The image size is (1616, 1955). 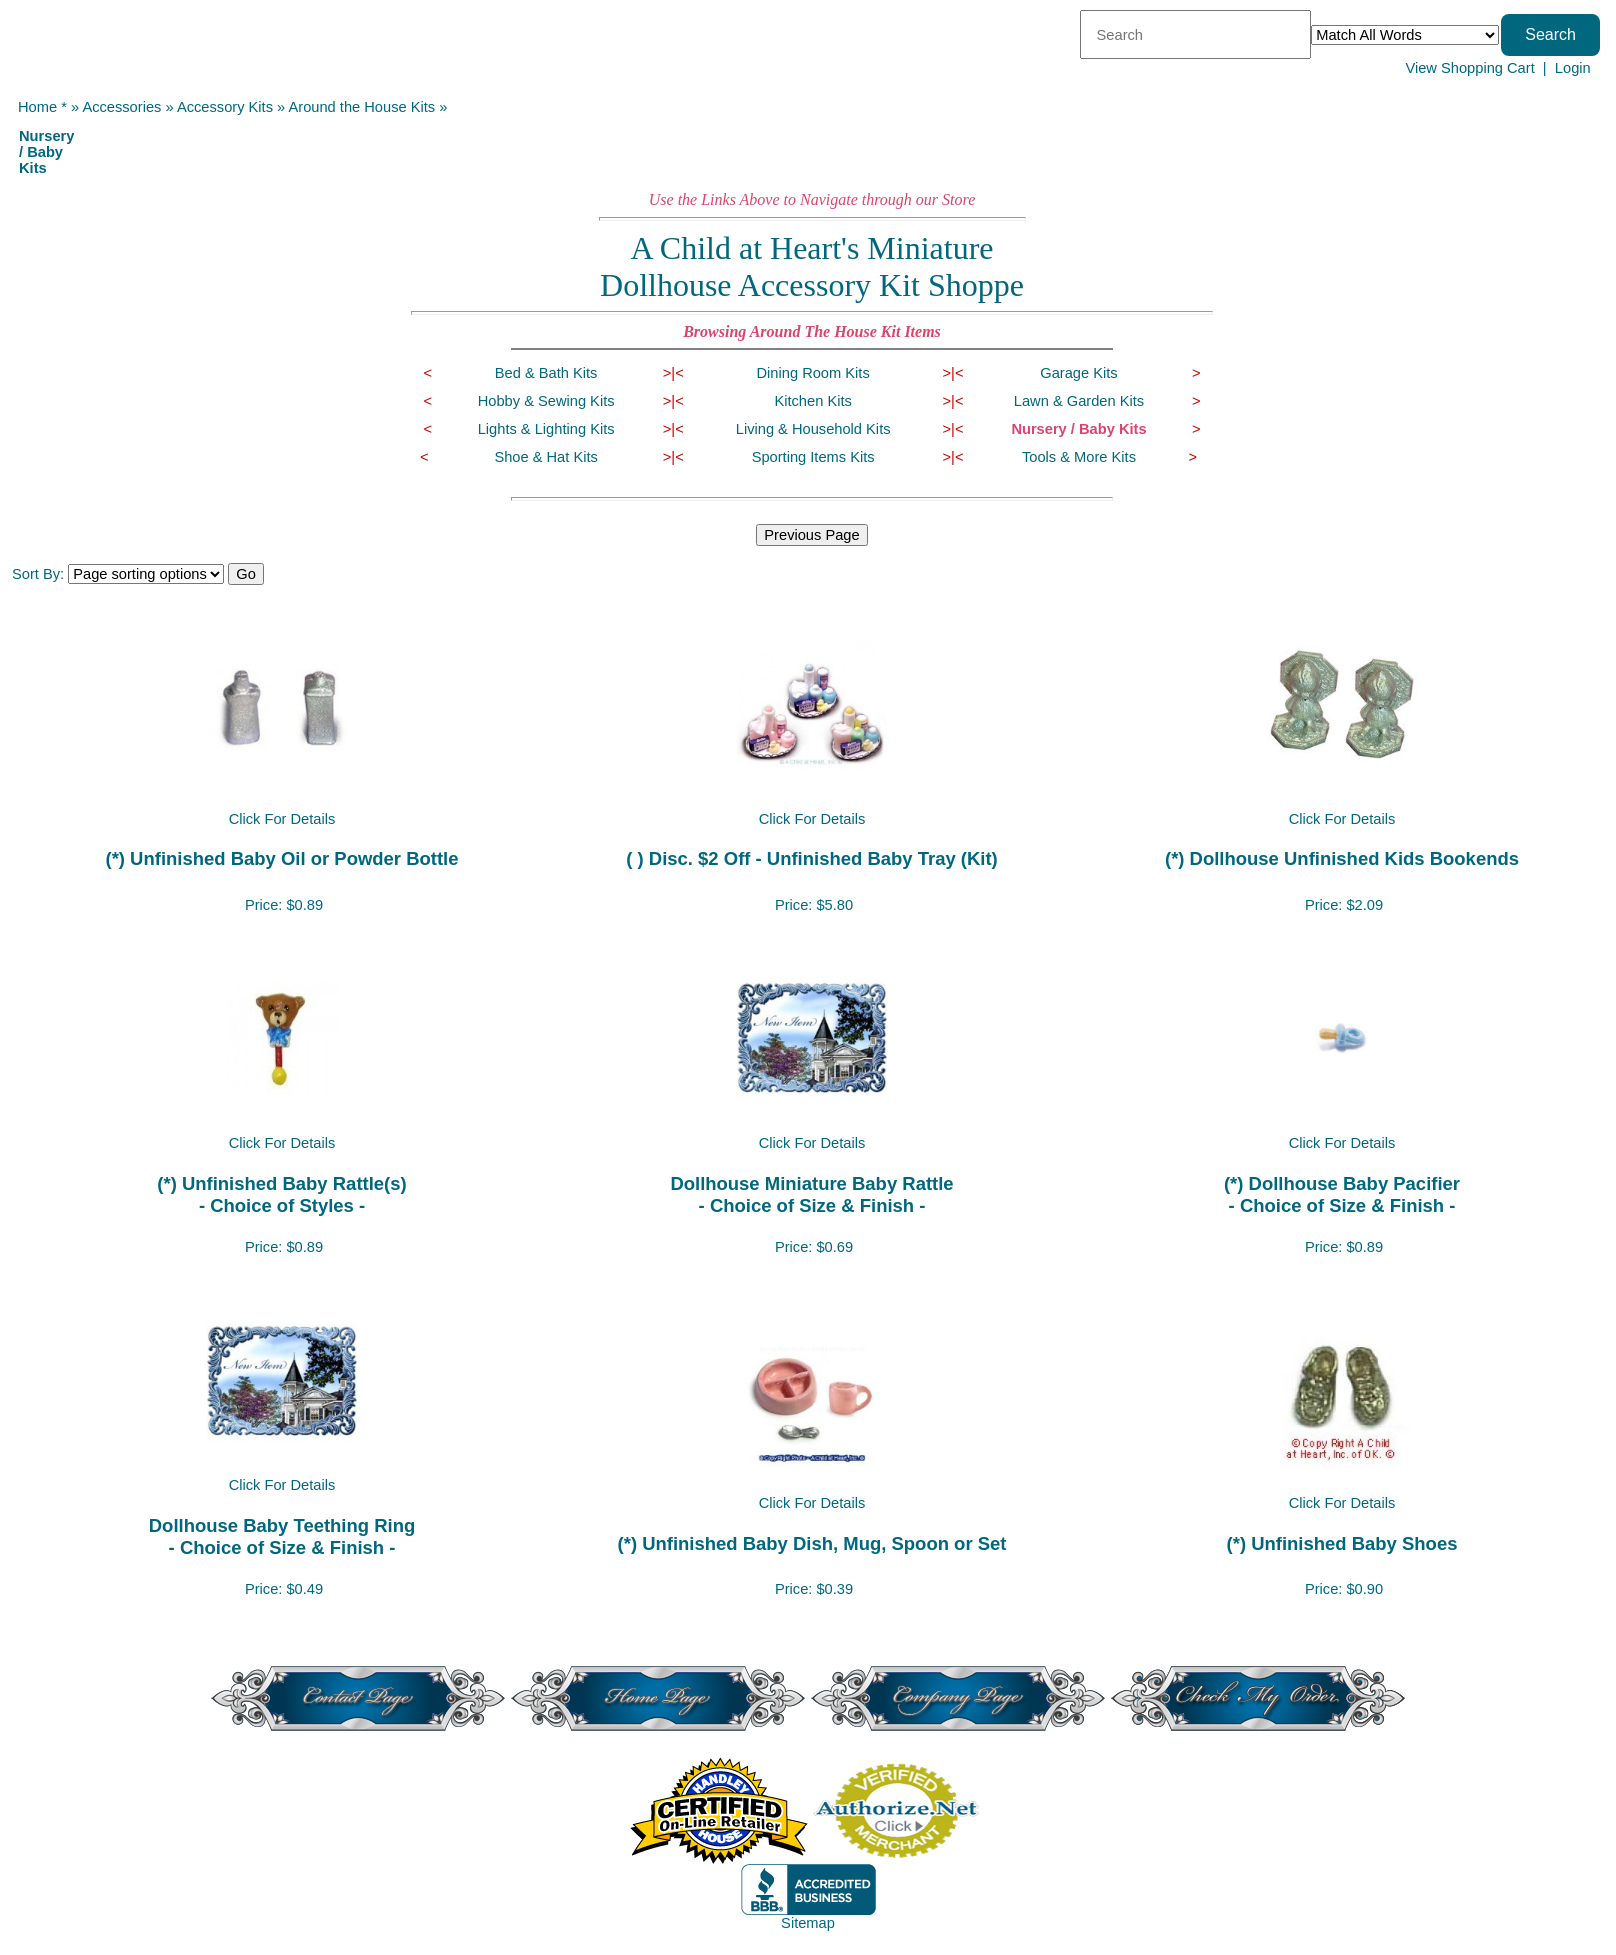 I want to click on Click For Details, so click(x=282, y=819).